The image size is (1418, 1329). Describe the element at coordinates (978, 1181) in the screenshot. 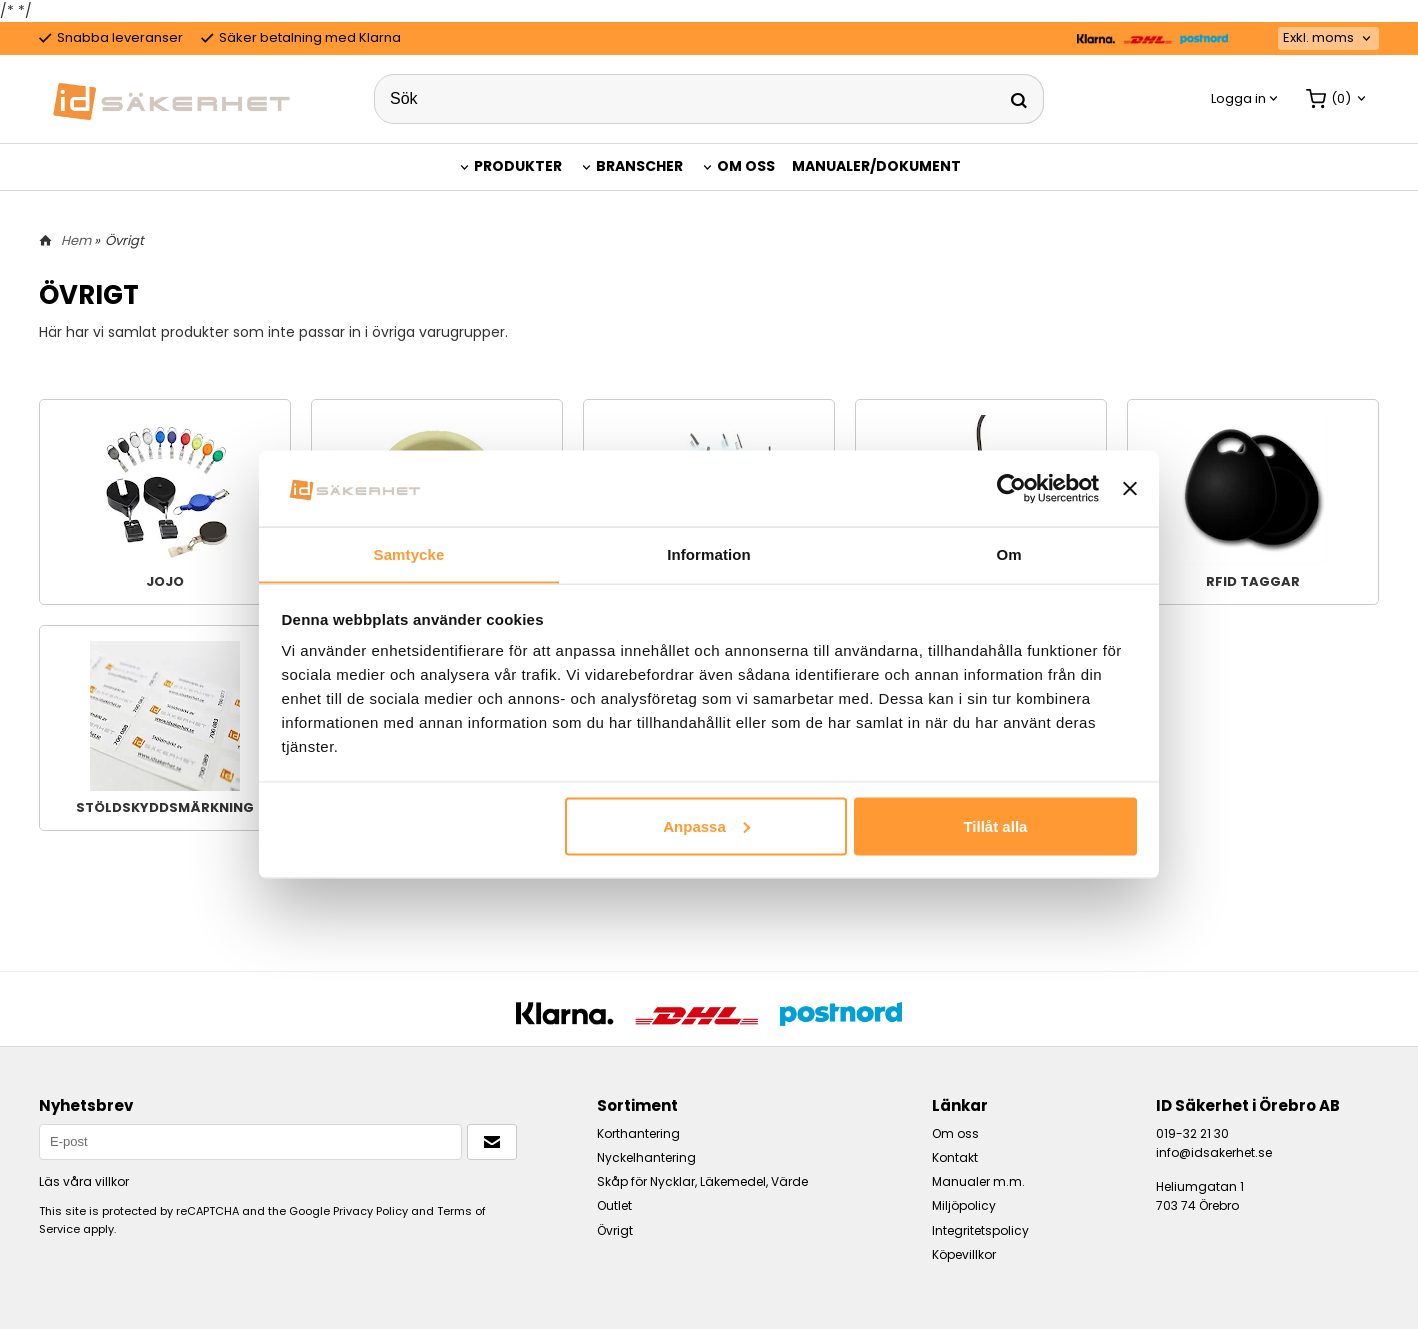

I see `Manualer m.m.` at that location.